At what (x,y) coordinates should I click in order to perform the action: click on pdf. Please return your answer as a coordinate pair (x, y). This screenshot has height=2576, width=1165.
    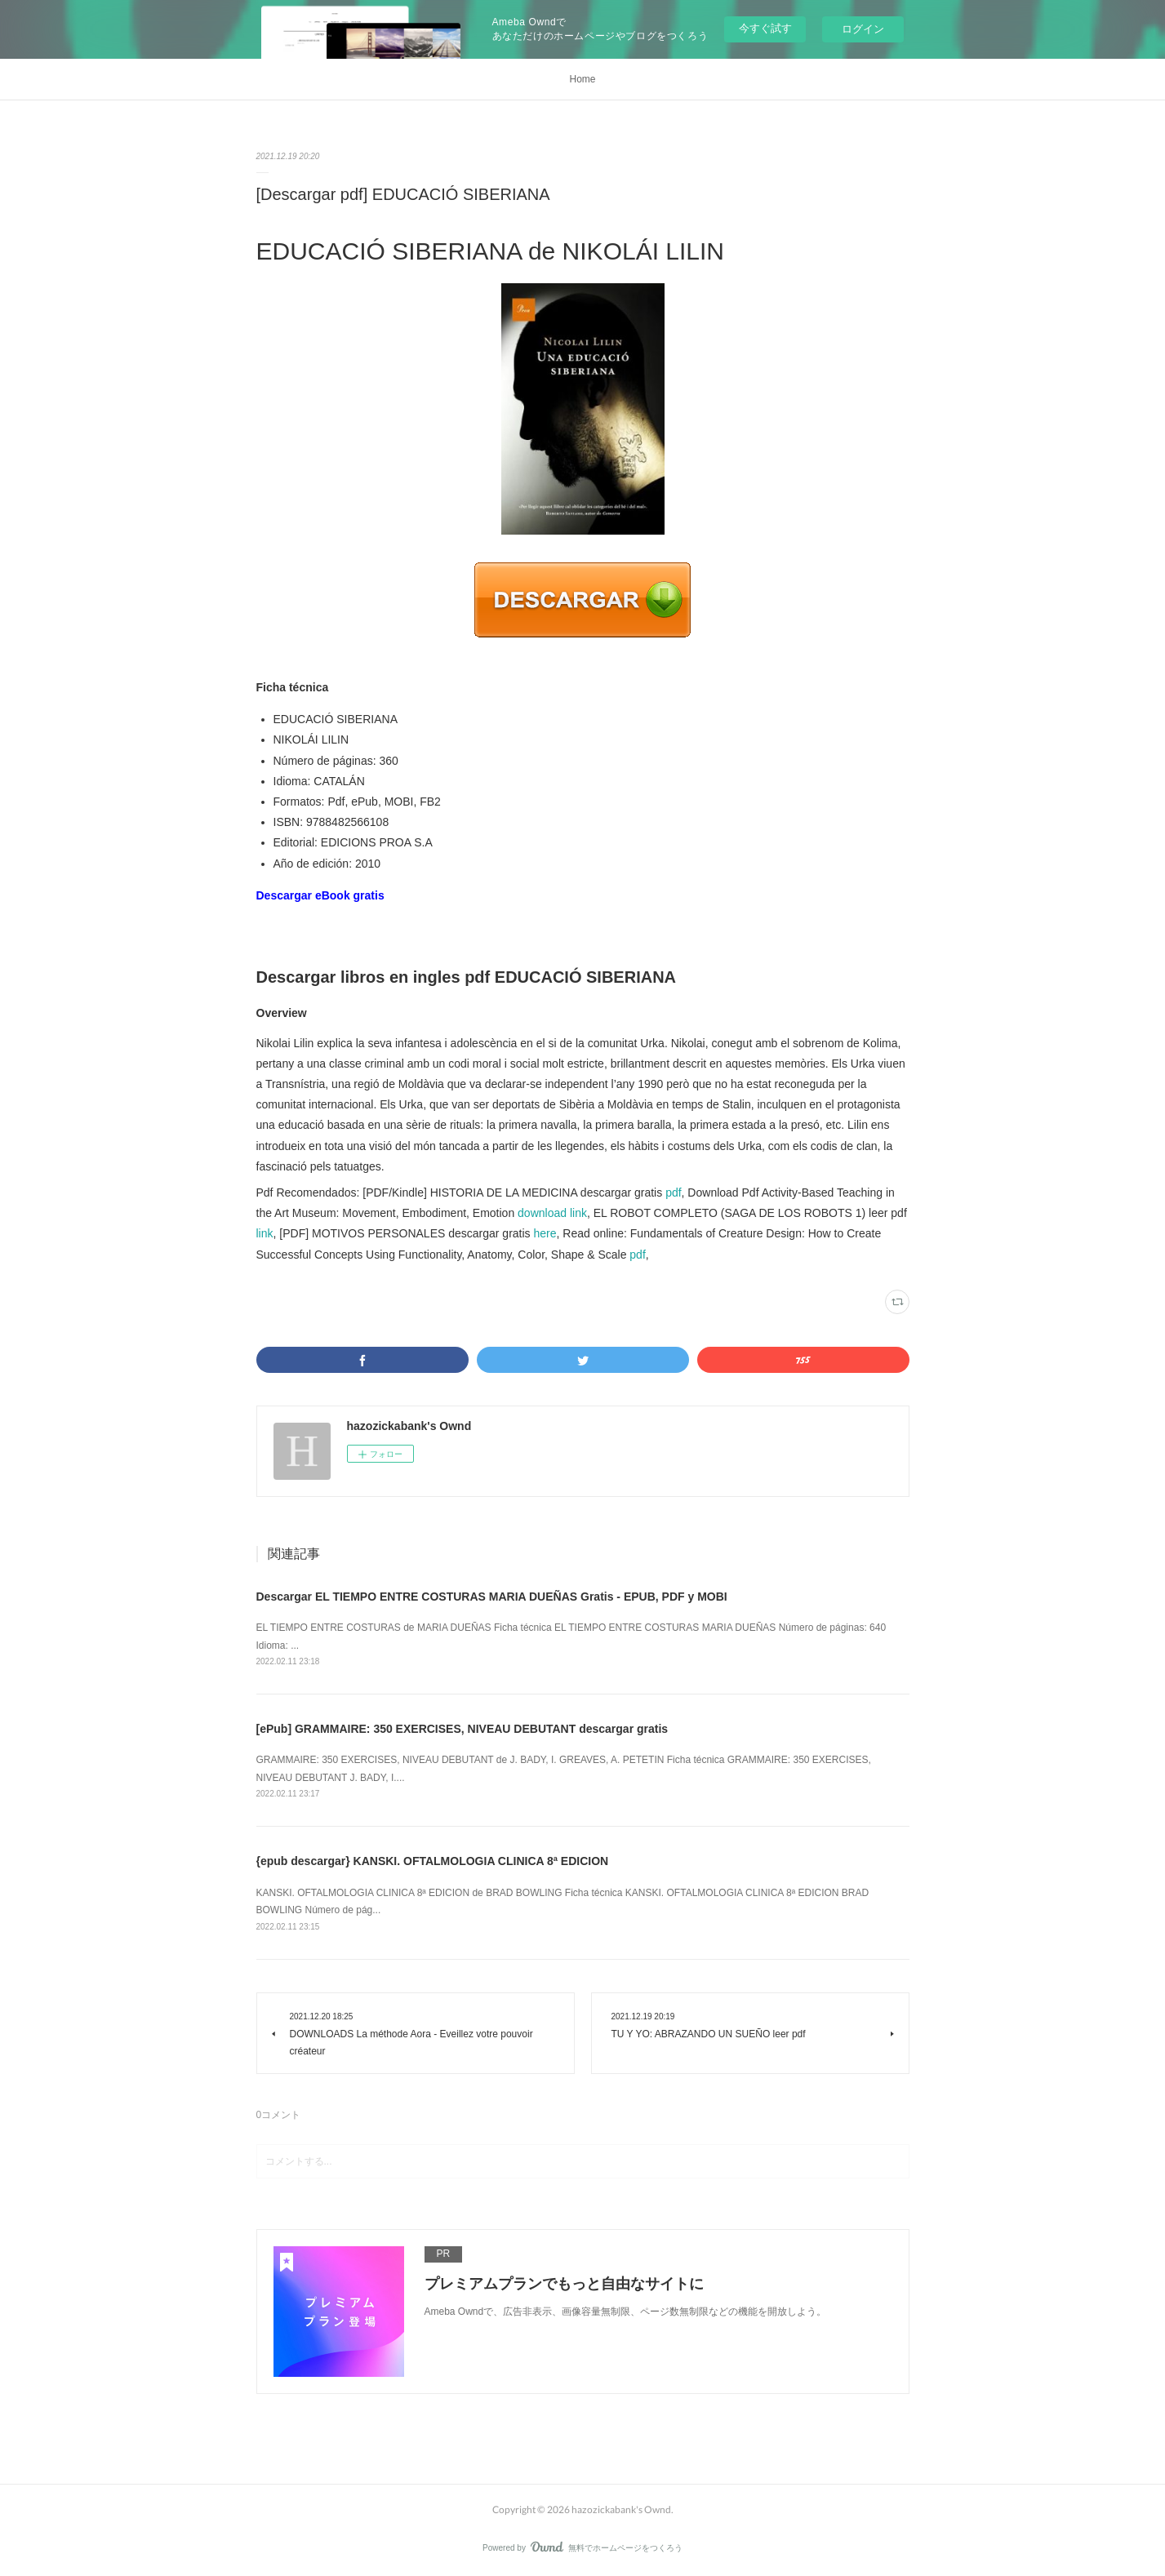
    Looking at the image, I should click on (673, 1192).